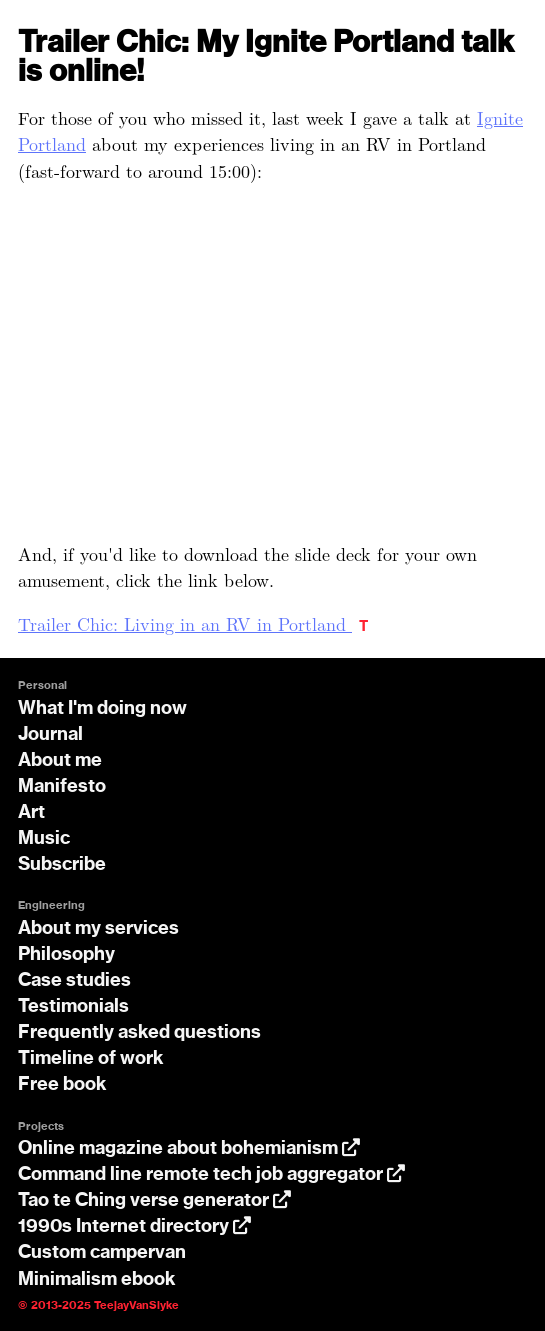  What do you see at coordinates (97, 1280) in the screenshot?
I see `Minimalism ebook` at bounding box center [97, 1280].